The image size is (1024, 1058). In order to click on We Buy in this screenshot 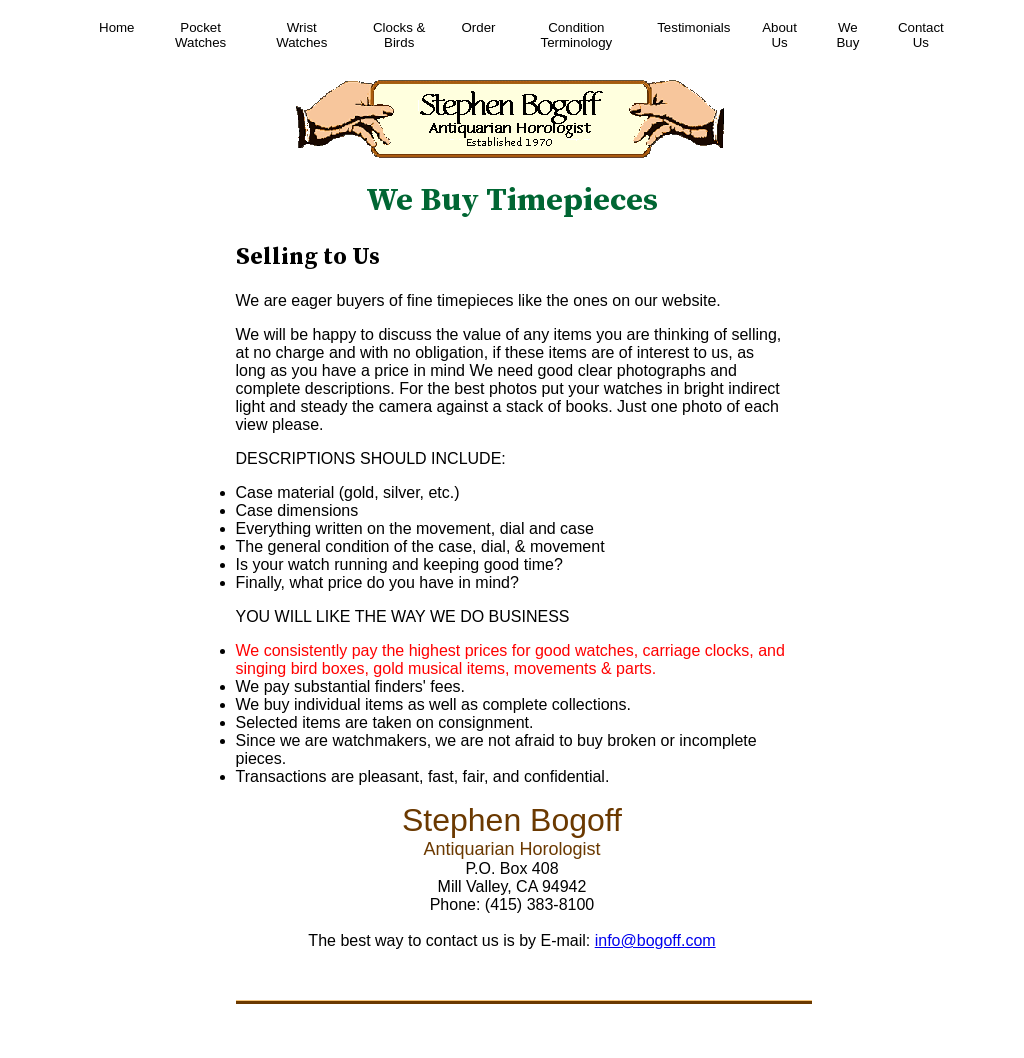, I will do `click(847, 35)`.